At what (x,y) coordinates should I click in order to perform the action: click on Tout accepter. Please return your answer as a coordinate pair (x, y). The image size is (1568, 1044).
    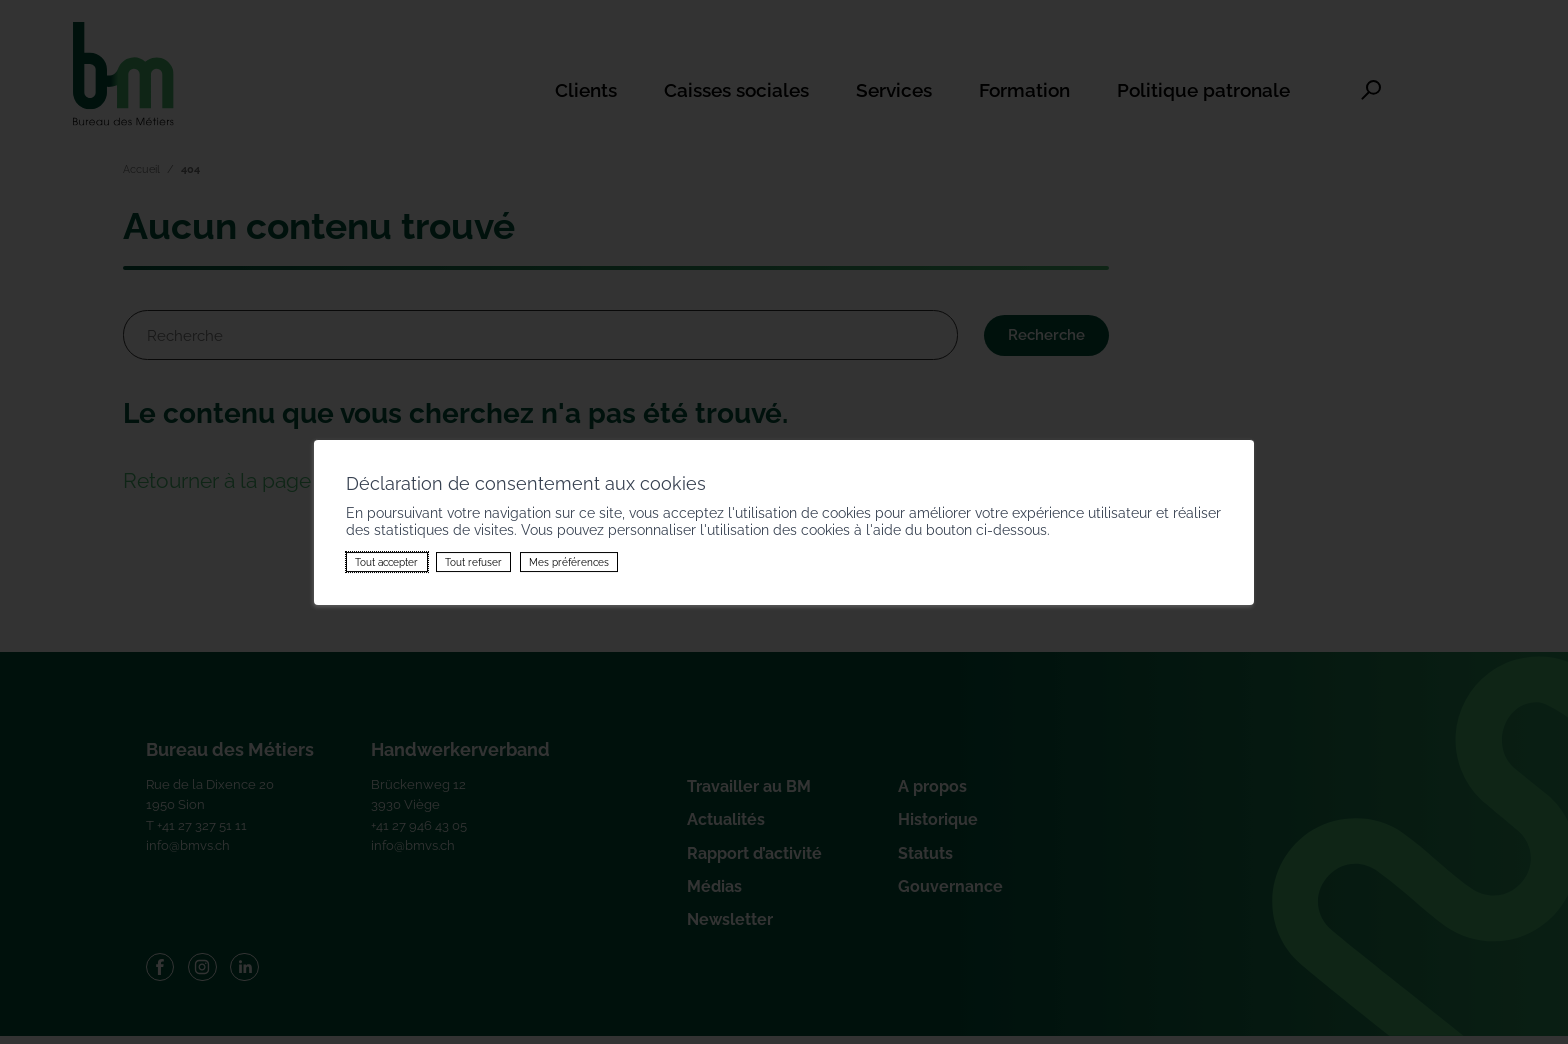
    Looking at the image, I should click on (386, 562).